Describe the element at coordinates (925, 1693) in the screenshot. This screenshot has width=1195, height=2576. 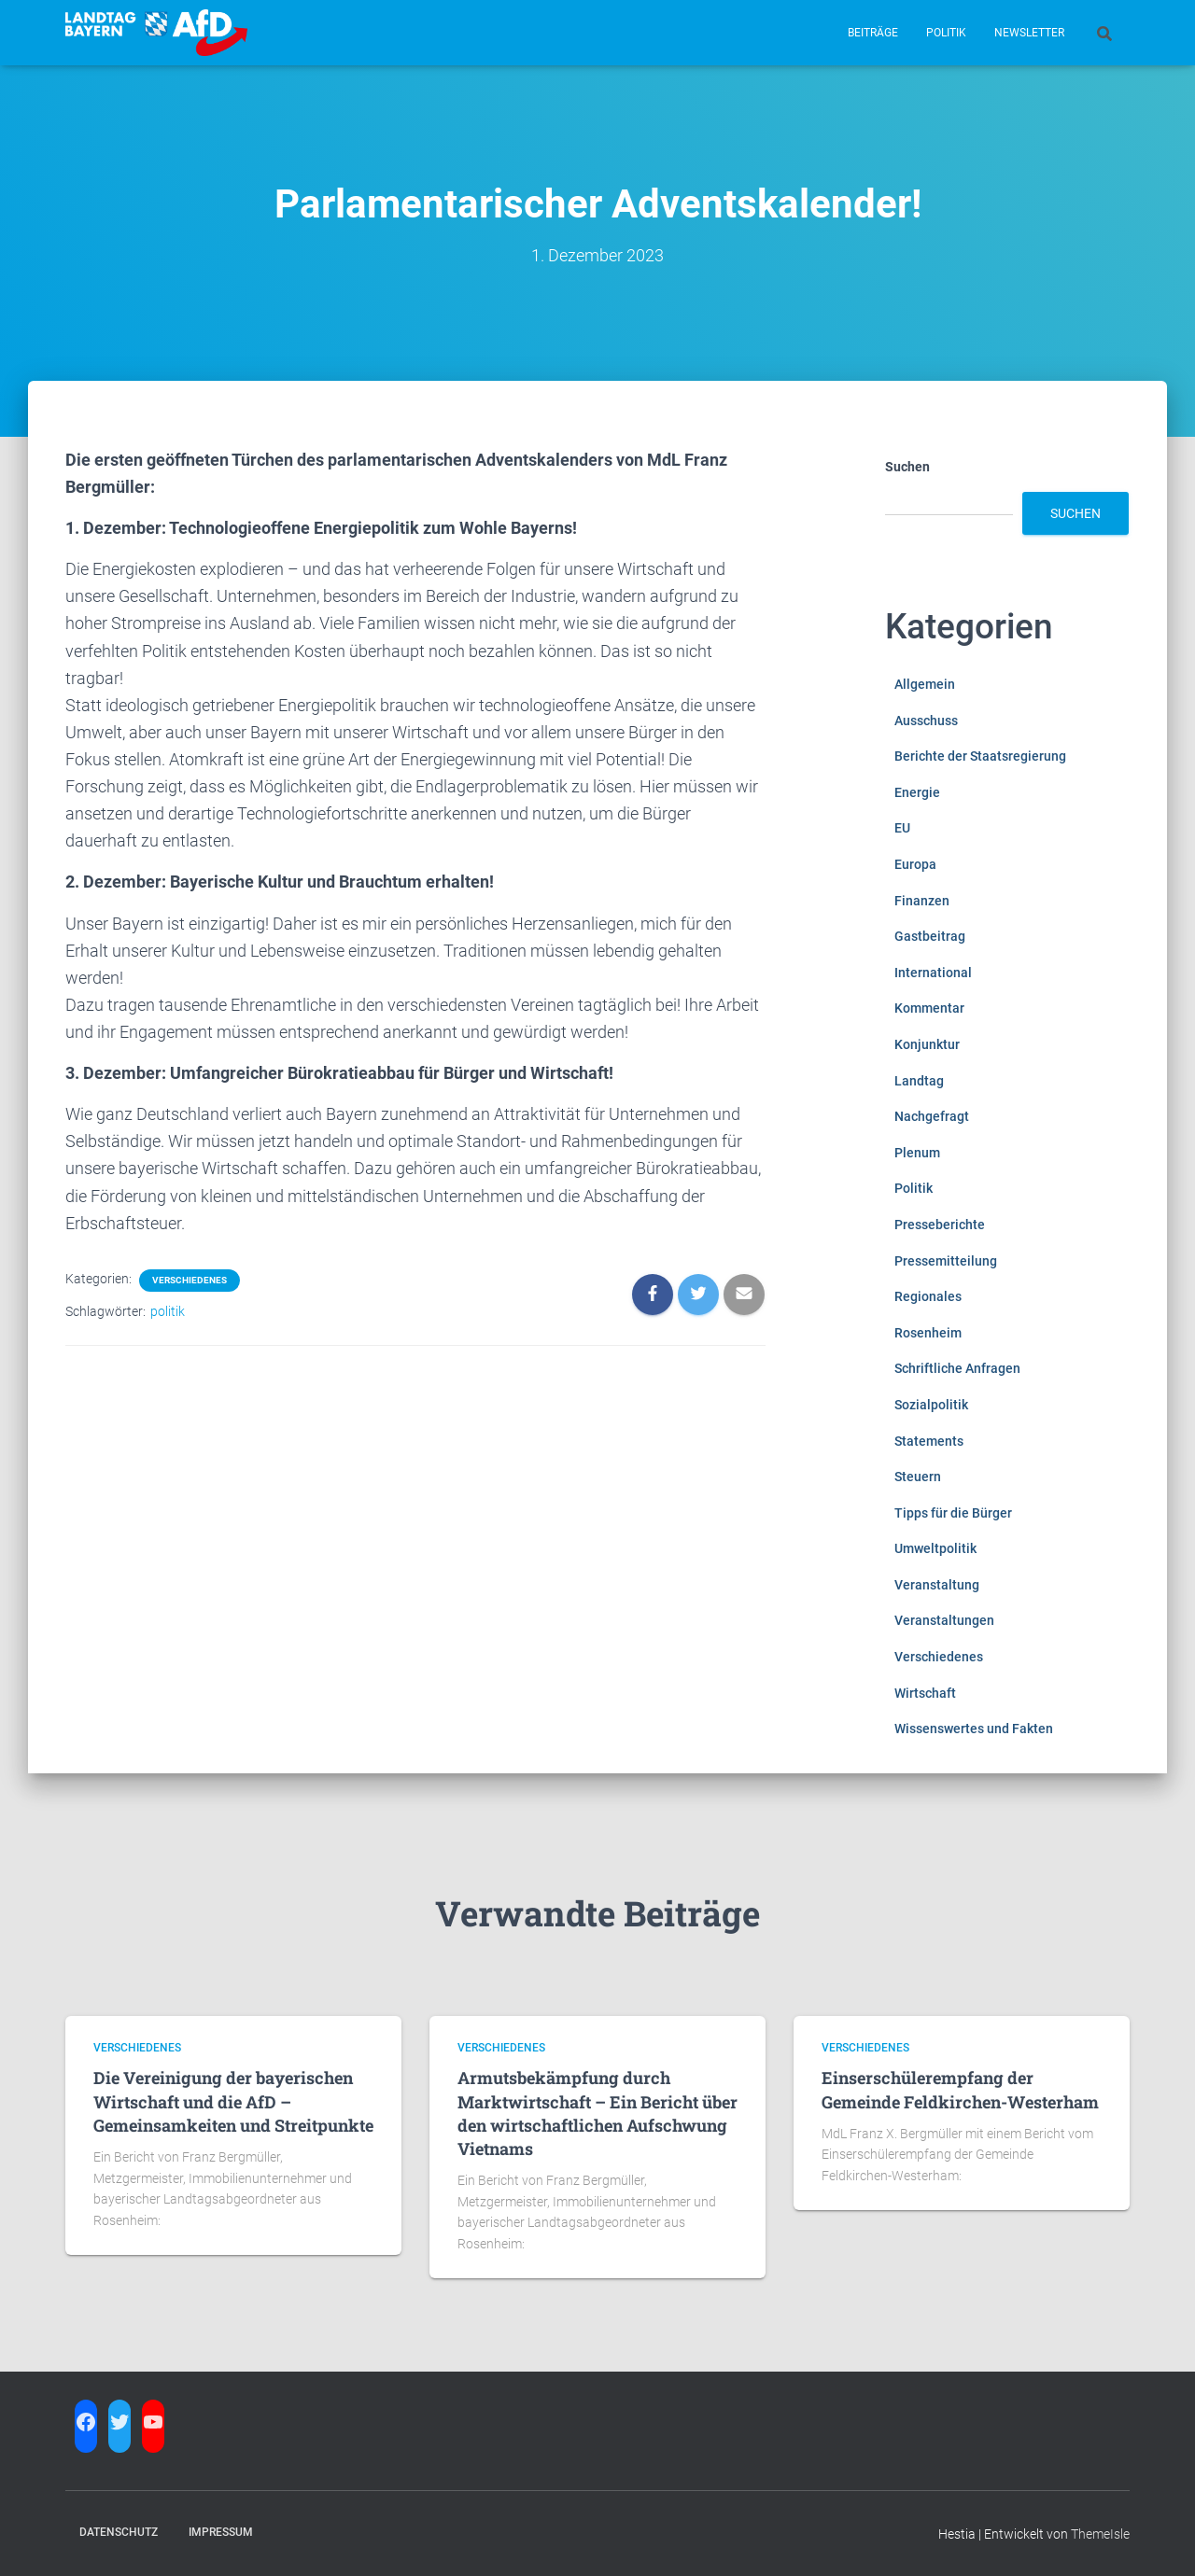
I see `Wirtschaft` at that location.